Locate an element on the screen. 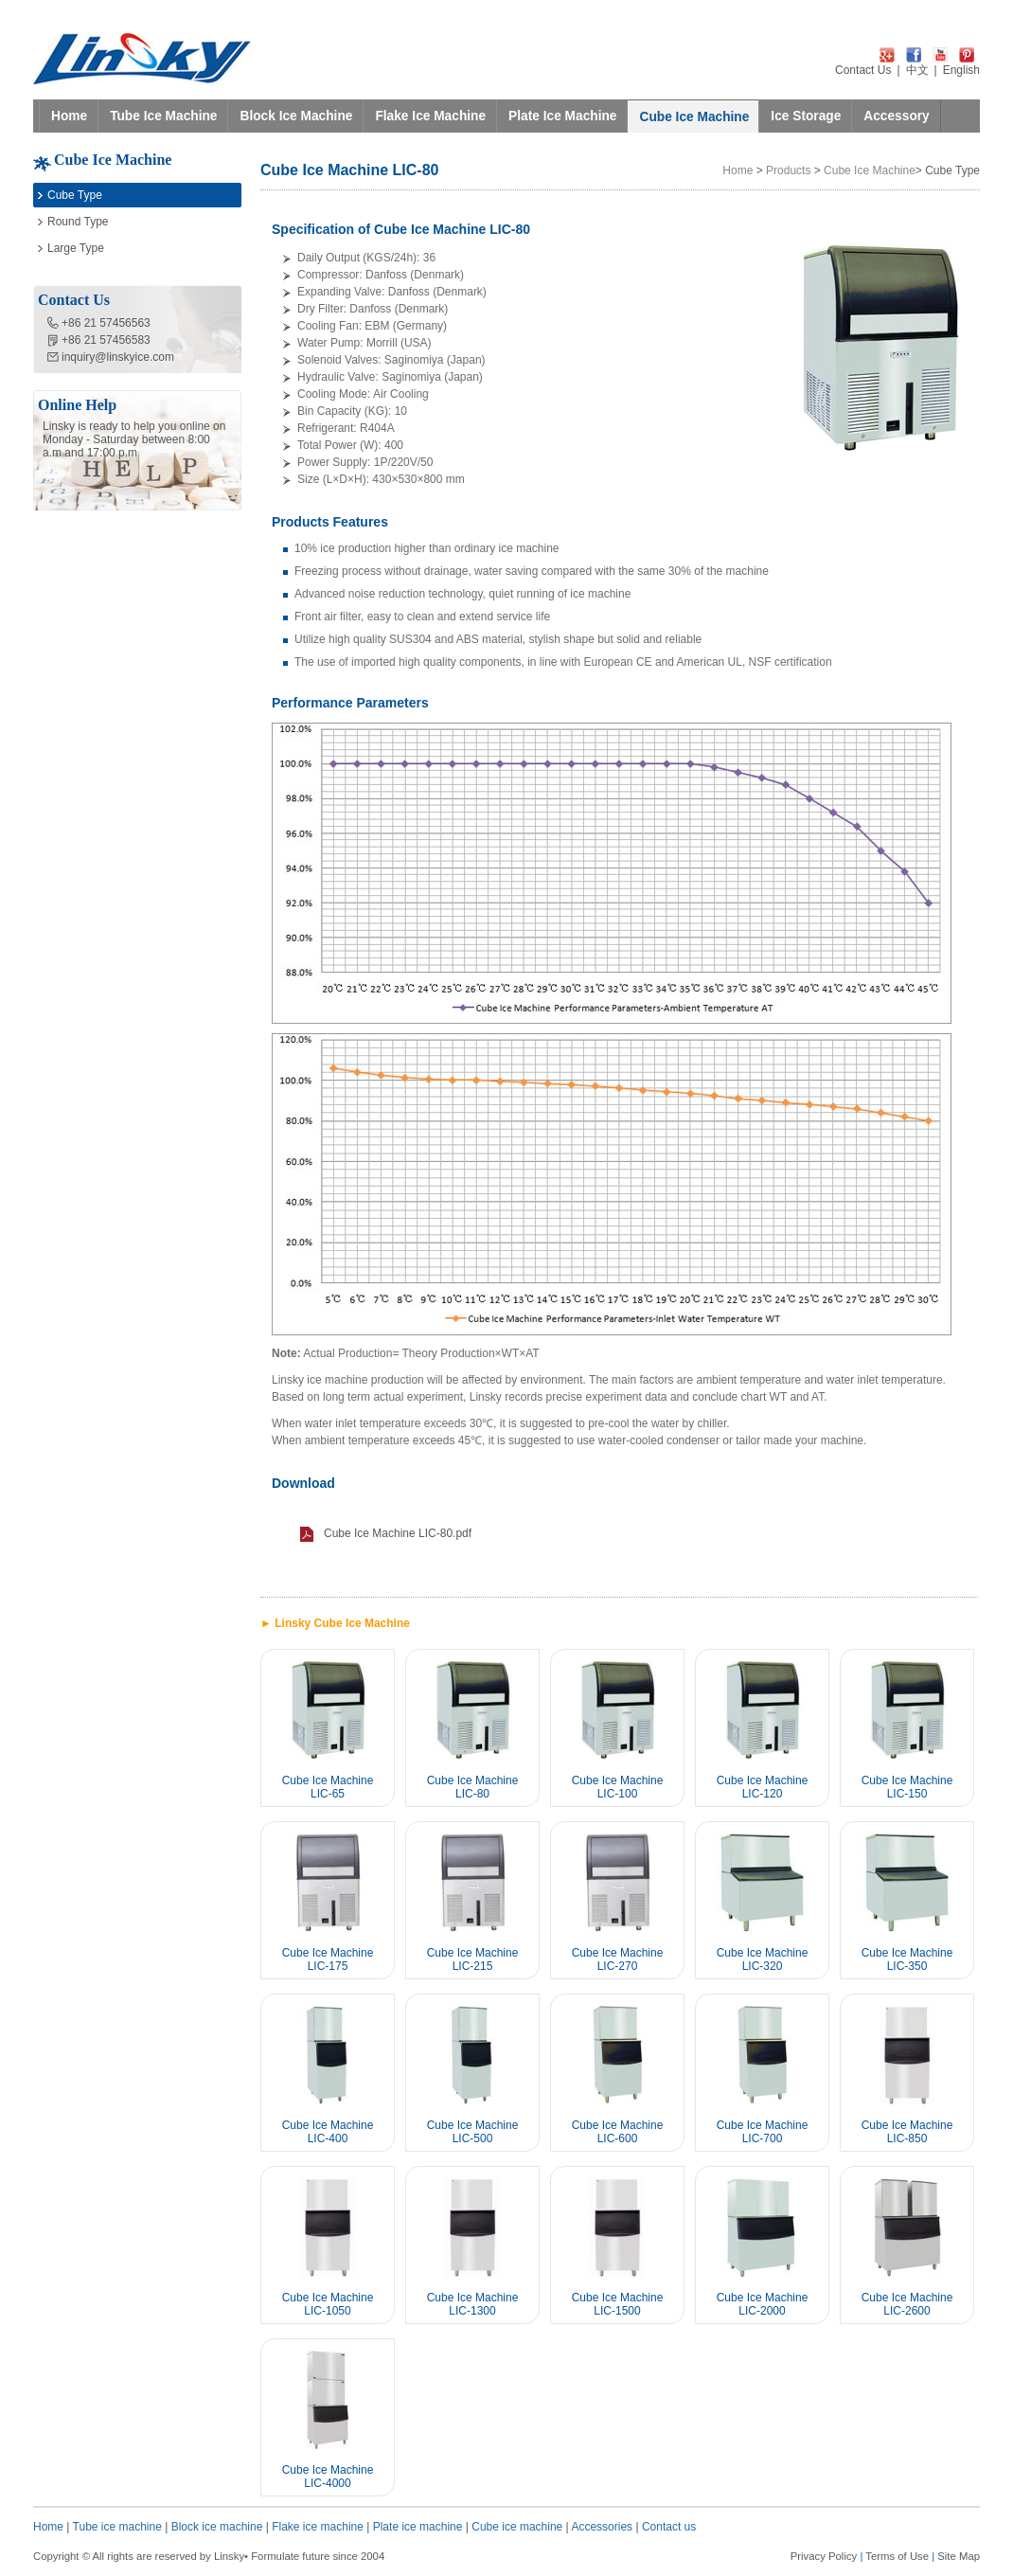  Cube Ice Machine LIC-100 is located at coordinates (618, 1787).